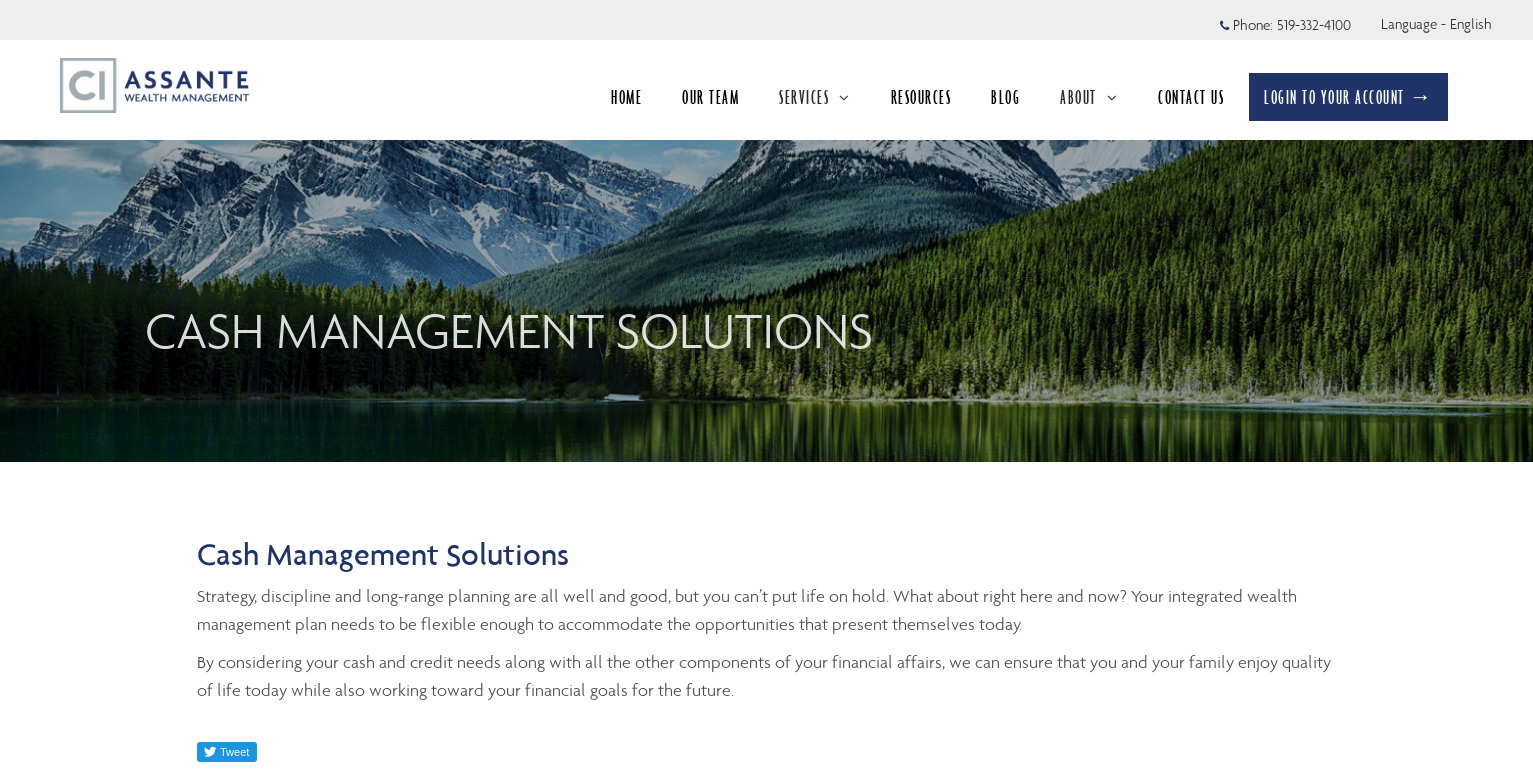 This screenshot has height=770, width=1533. Describe the element at coordinates (710, 97) in the screenshot. I see `OUR TEAM` at that location.